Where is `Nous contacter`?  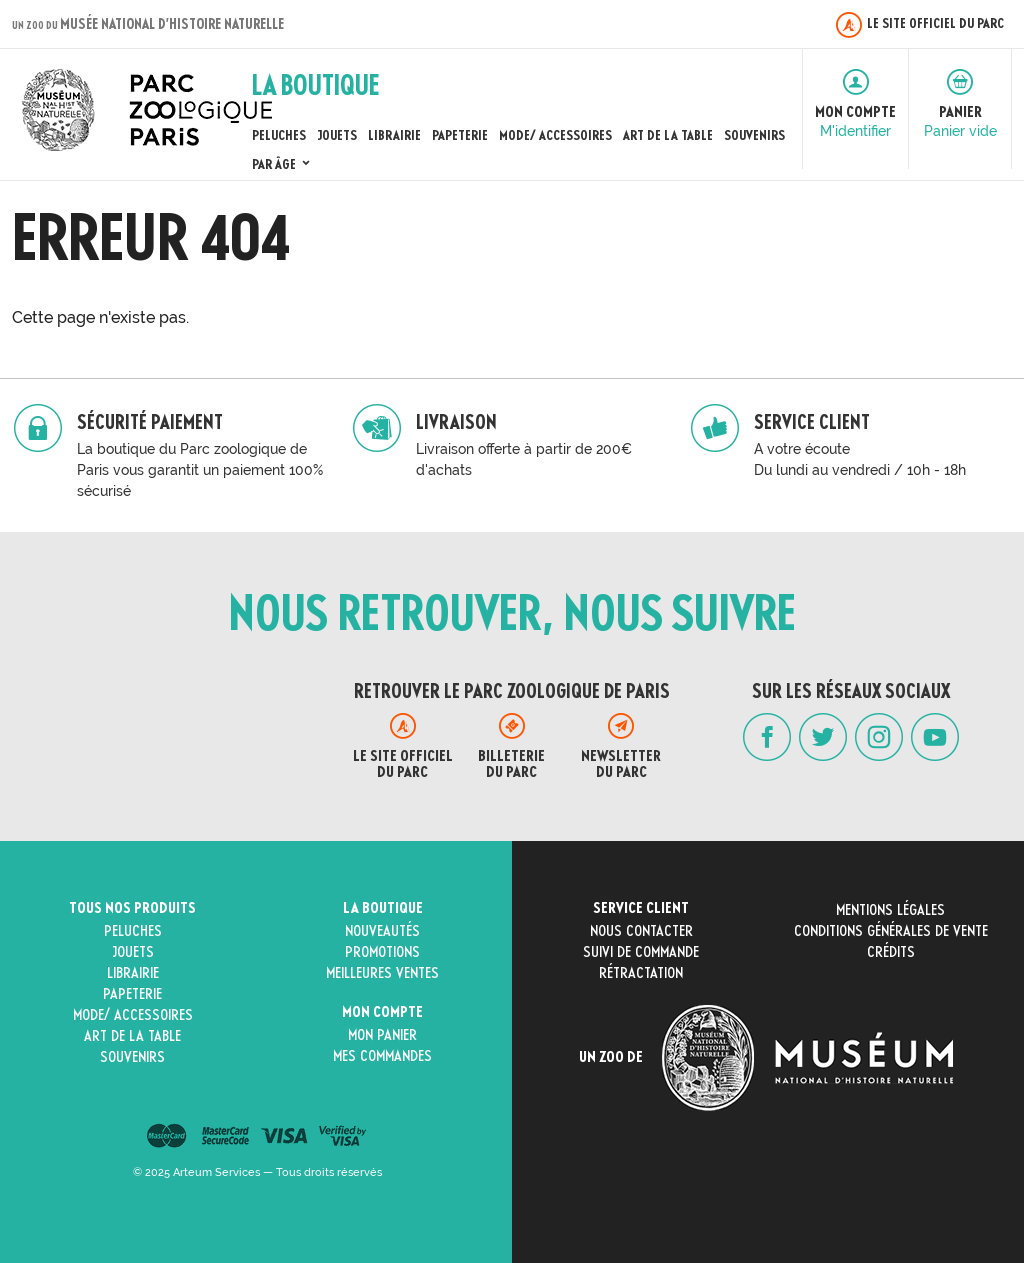 Nous contacter is located at coordinates (641, 932).